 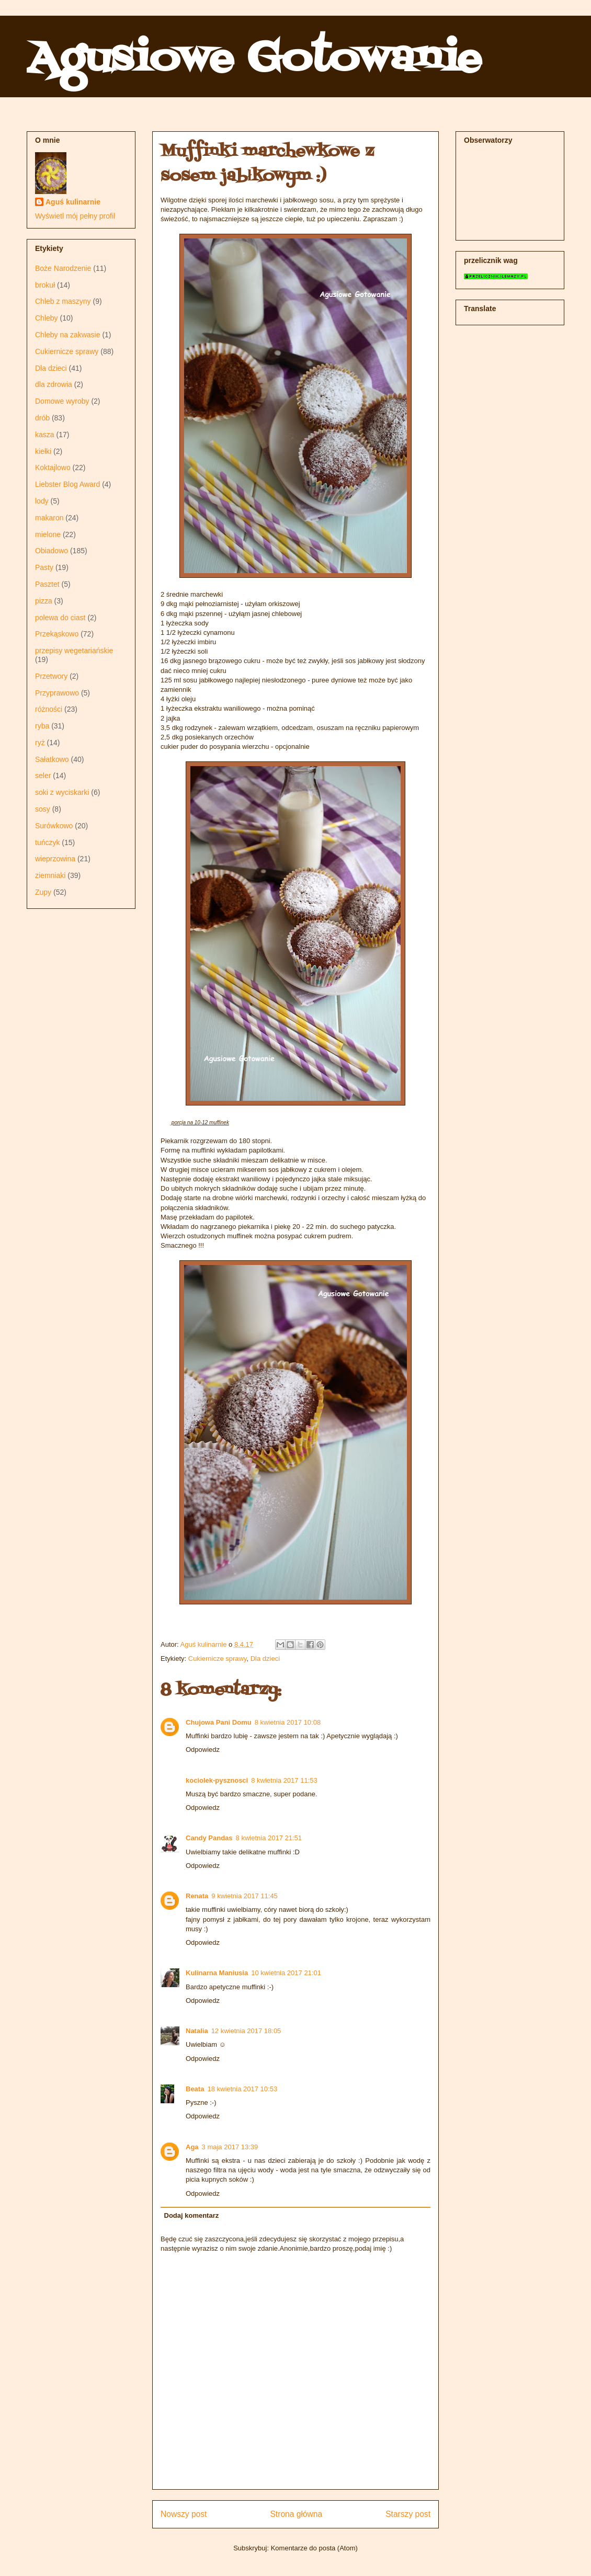 I want to click on kasza, so click(x=44, y=434).